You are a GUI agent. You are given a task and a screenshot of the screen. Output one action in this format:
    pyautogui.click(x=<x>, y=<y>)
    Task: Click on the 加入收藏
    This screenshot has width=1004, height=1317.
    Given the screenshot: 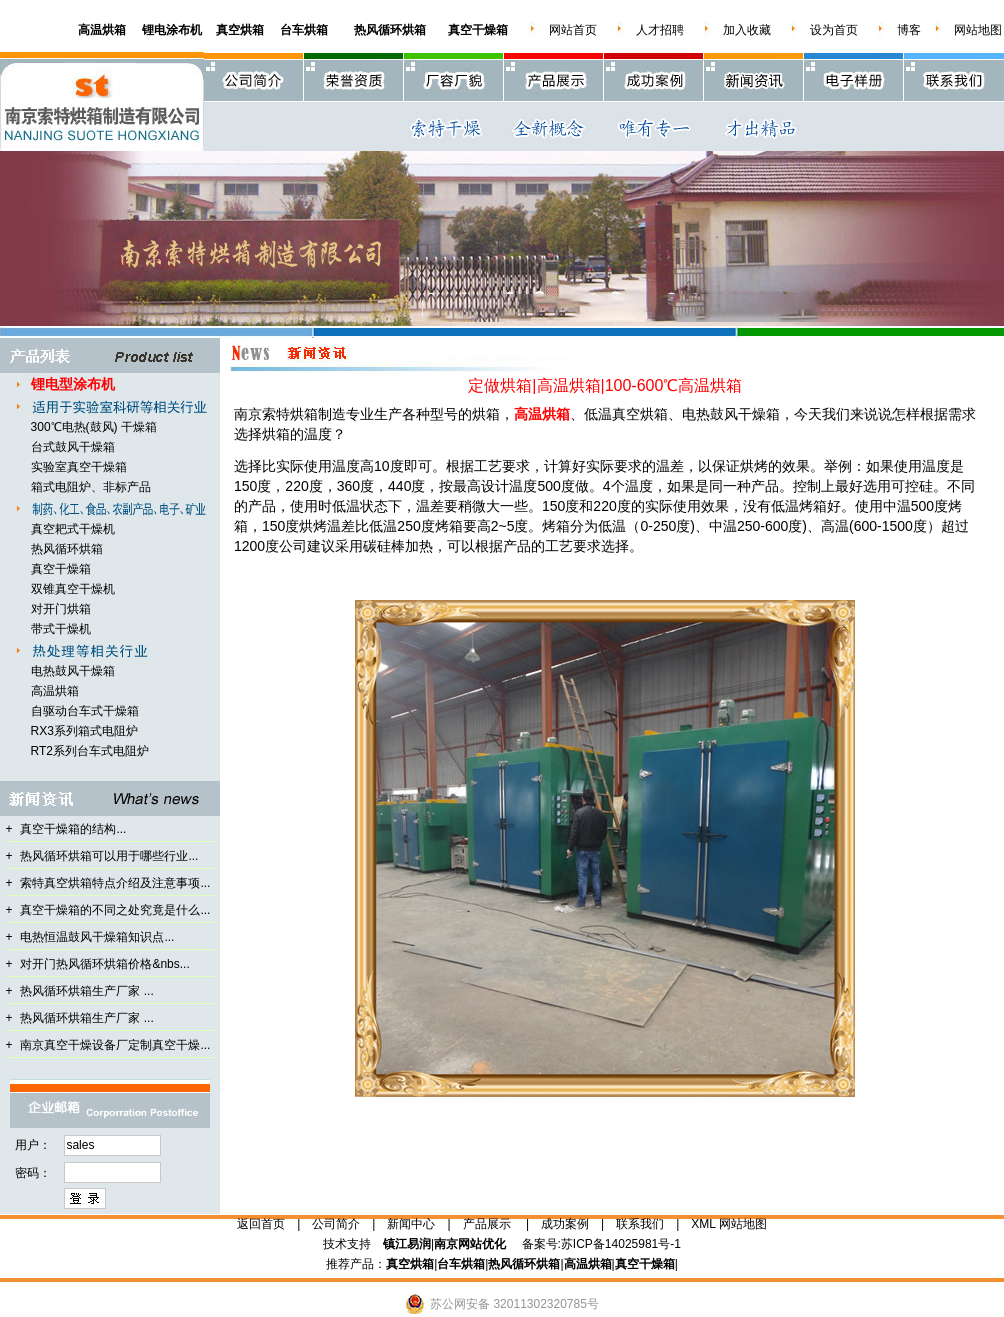 What is the action you would take?
    pyautogui.click(x=747, y=30)
    